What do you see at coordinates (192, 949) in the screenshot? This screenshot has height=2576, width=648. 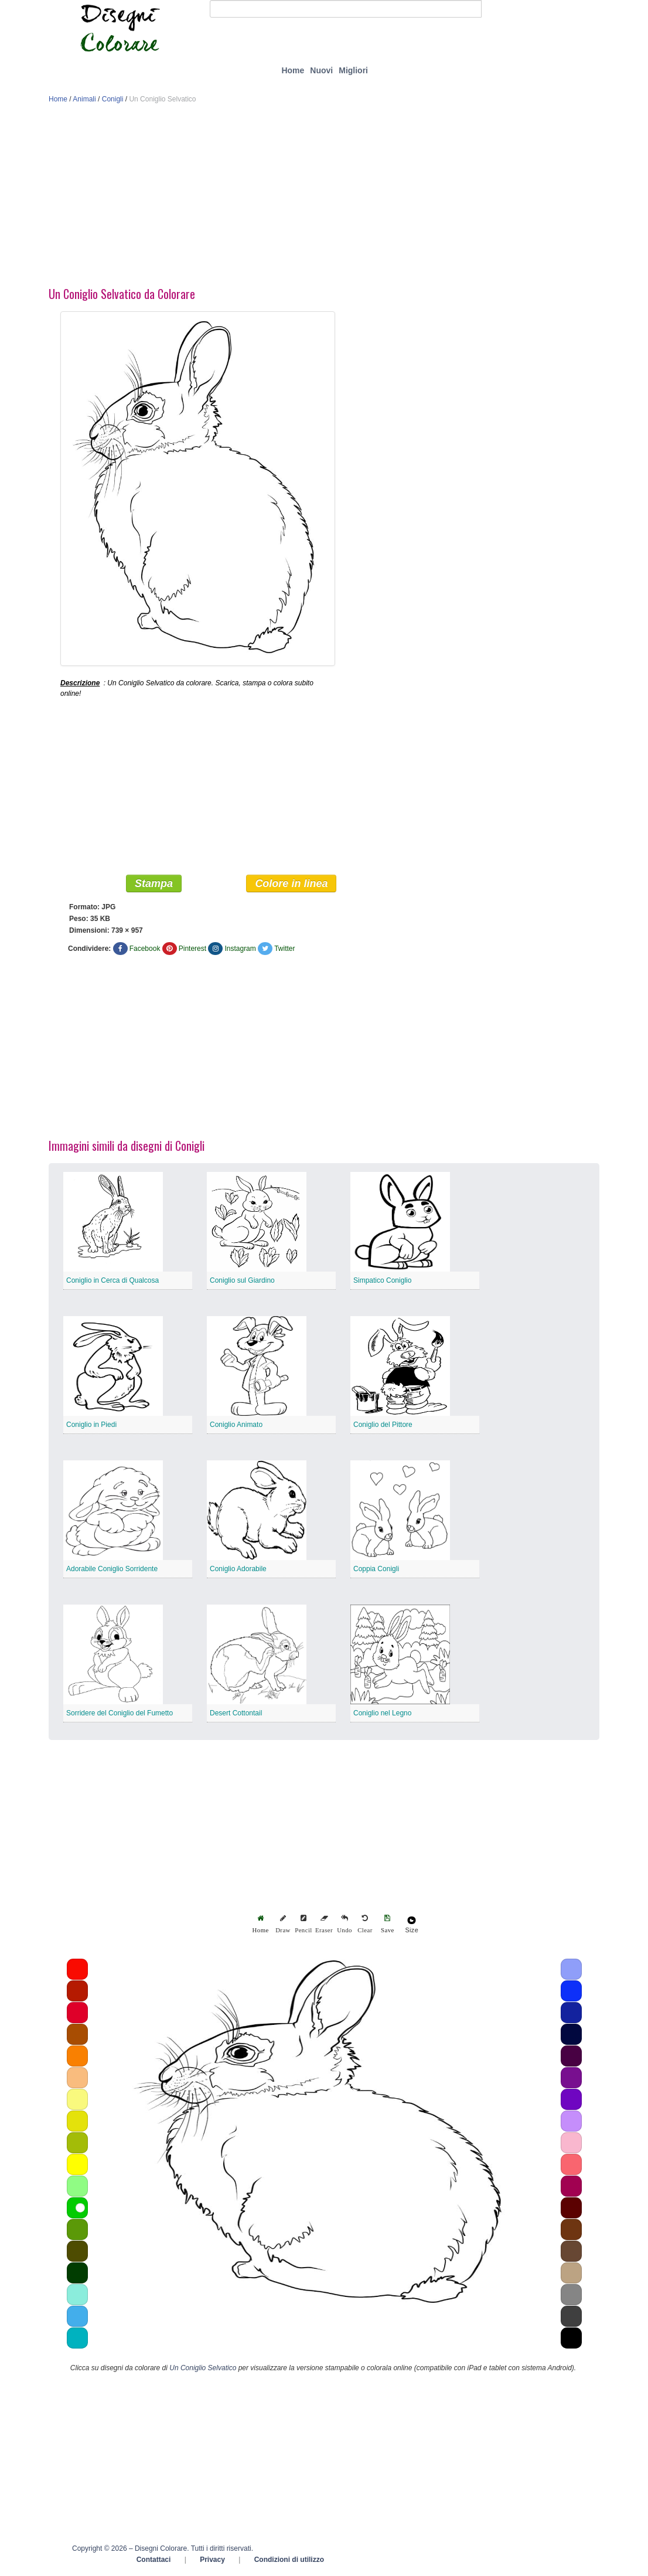 I see `Pinterest` at bounding box center [192, 949].